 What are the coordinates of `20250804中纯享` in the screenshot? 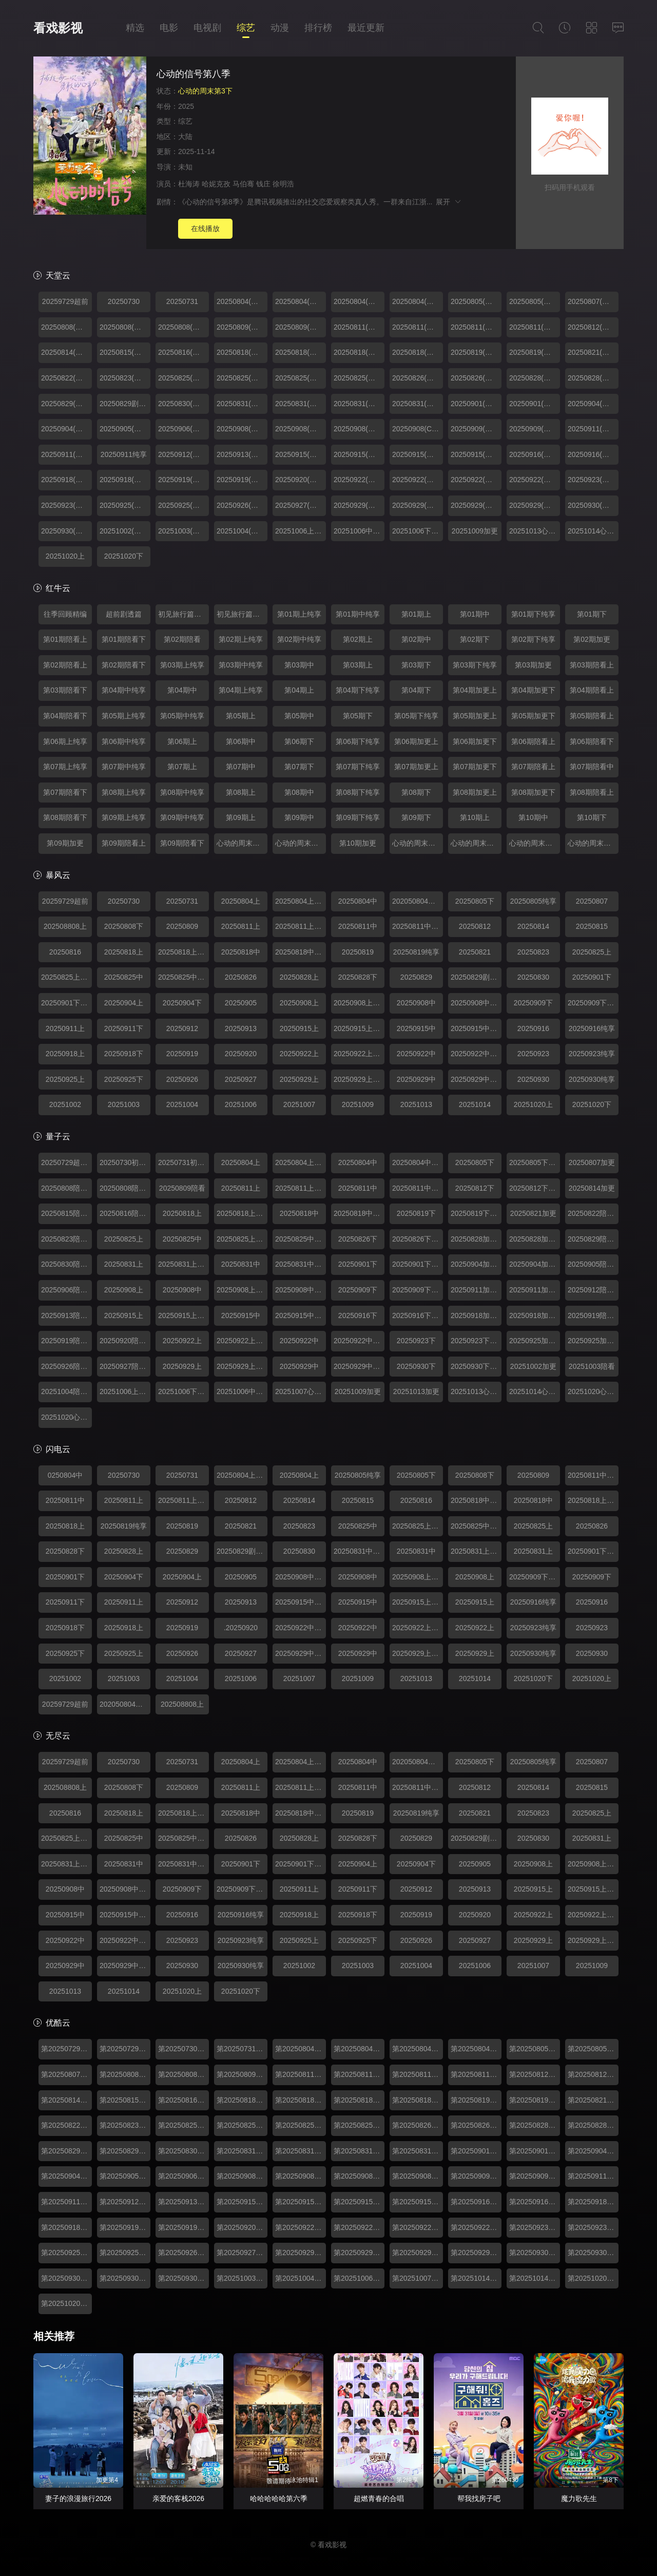 It's located at (417, 1162).